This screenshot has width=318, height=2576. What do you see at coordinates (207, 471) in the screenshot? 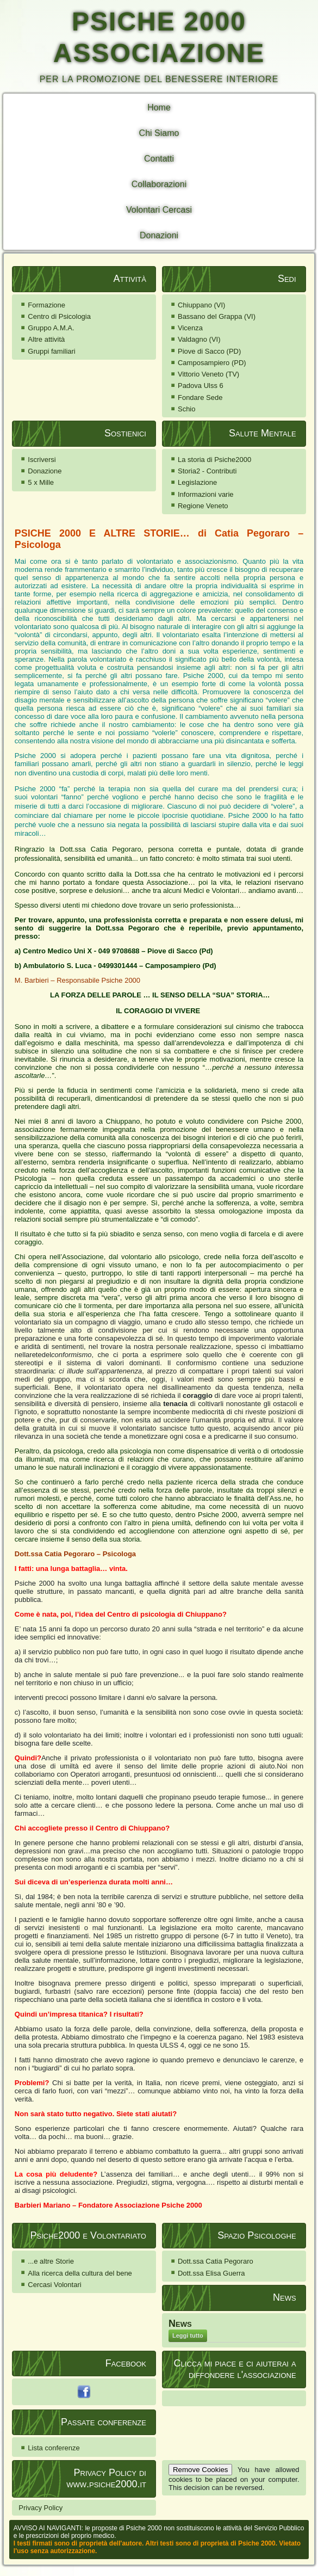
I see `Storia2 - Contributi` at bounding box center [207, 471].